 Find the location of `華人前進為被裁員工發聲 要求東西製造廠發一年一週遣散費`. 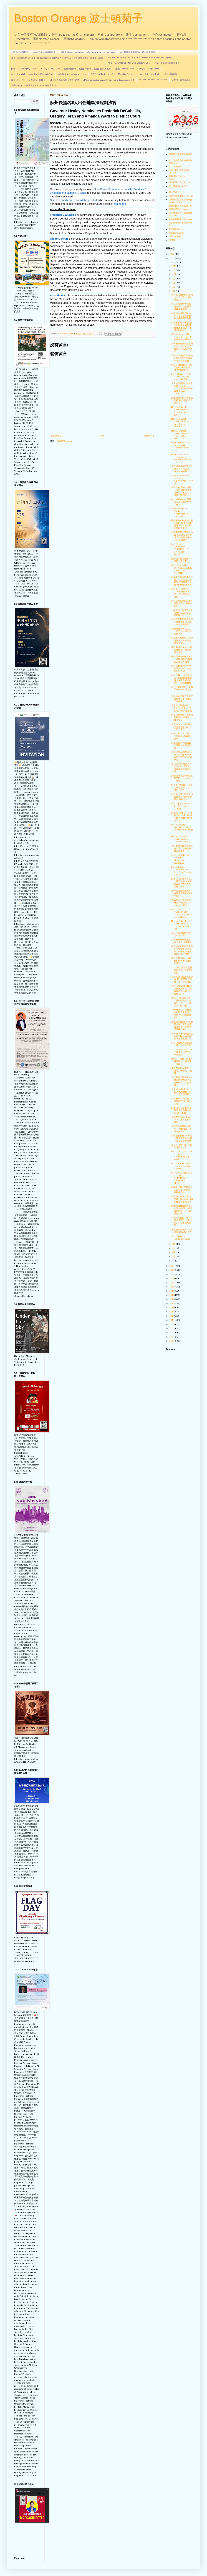

華人前進為被裁員工發聲 要求東西製造廠發一年一週遣散費 is located at coordinates (182, 979).